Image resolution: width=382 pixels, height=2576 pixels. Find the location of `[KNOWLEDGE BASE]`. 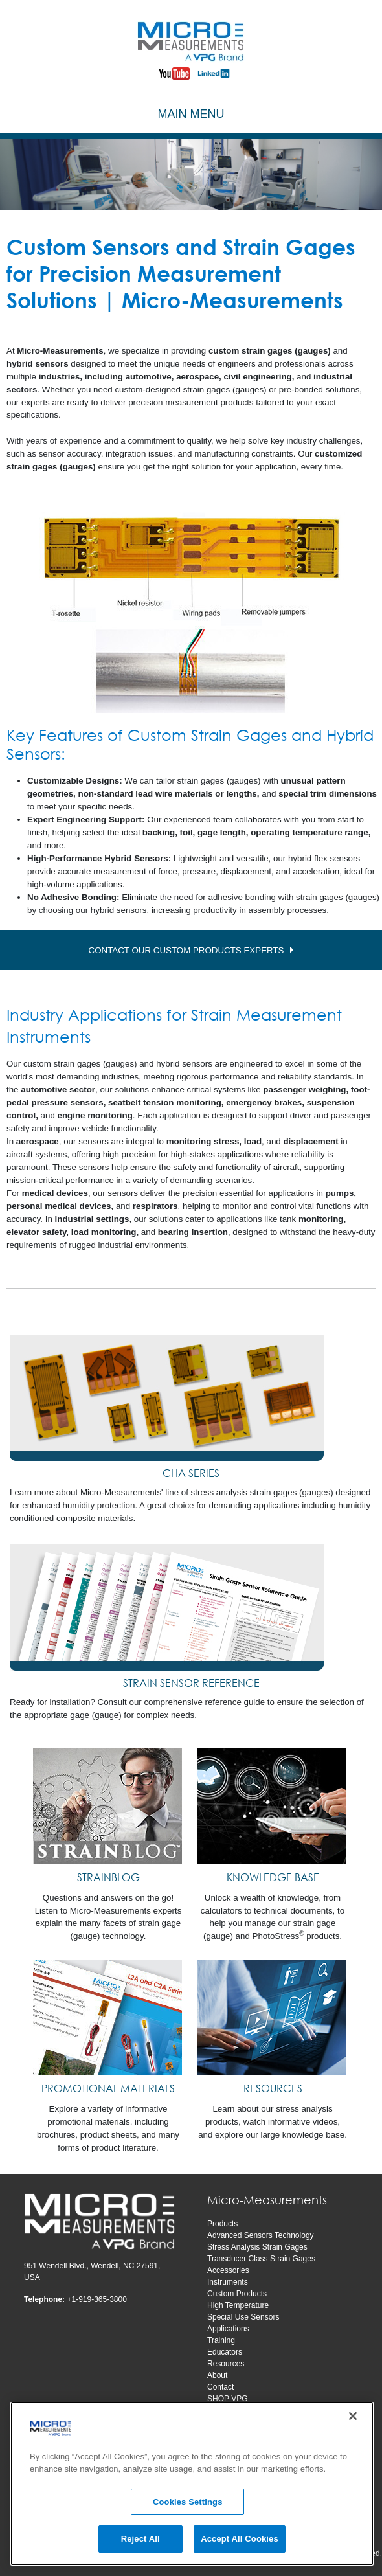

[KNOWLEDGE BASE] is located at coordinates (272, 1806).